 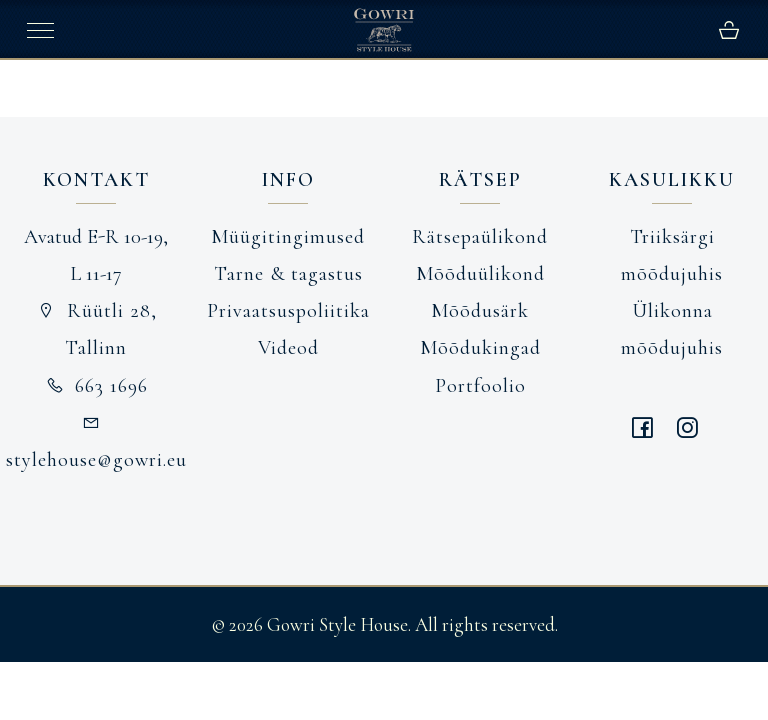 What do you see at coordinates (288, 237) in the screenshot?
I see `Müügitingimused` at bounding box center [288, 237].